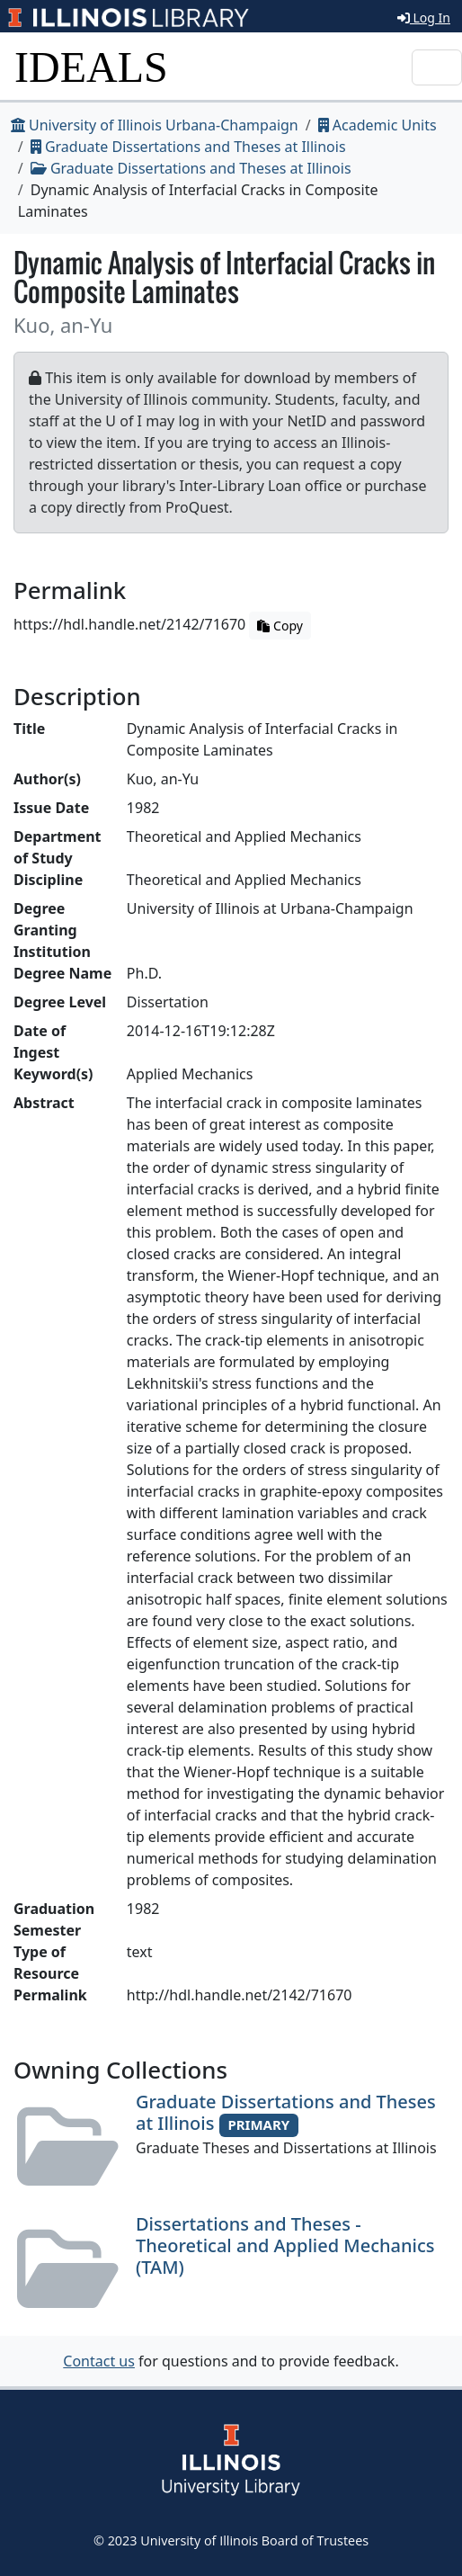 The image size is (462, 2576). I want to click on University of Illinois Urbana-Champaign, so click(154, 125).